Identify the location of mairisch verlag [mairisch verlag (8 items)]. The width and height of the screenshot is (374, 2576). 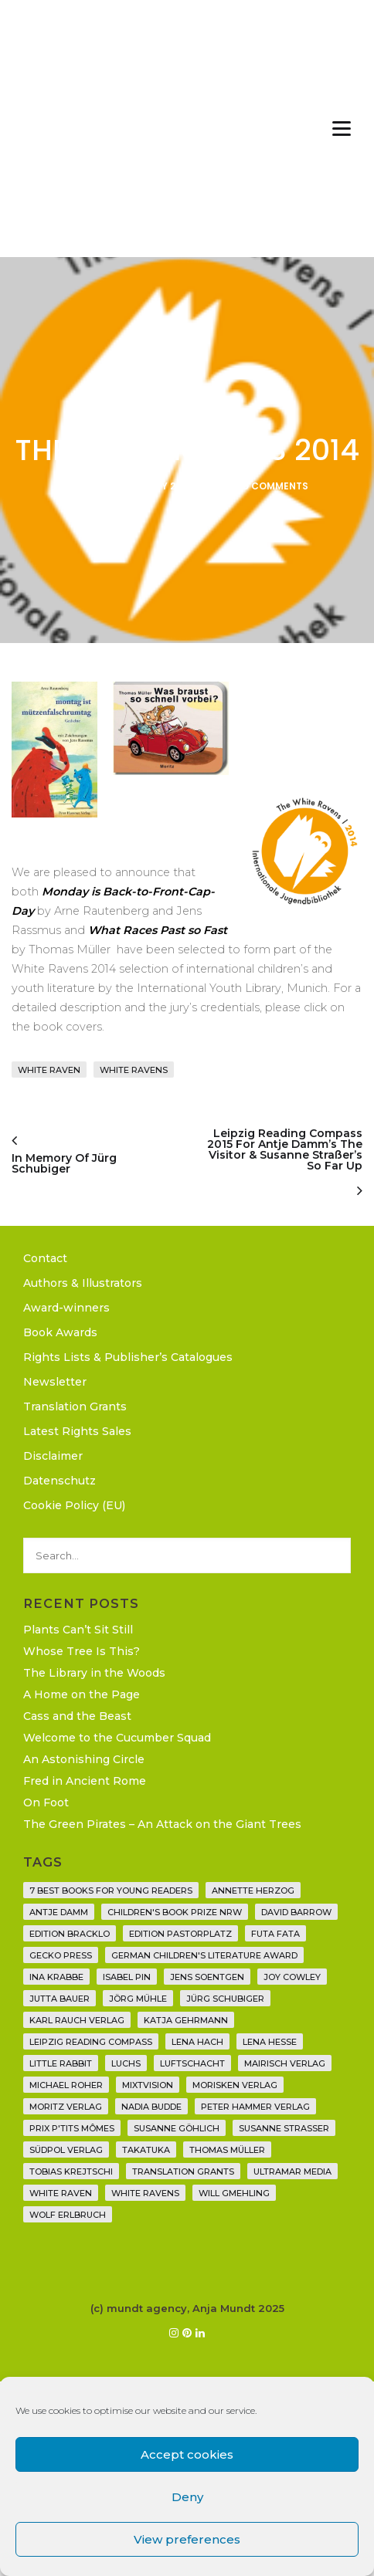
(284, 2063).